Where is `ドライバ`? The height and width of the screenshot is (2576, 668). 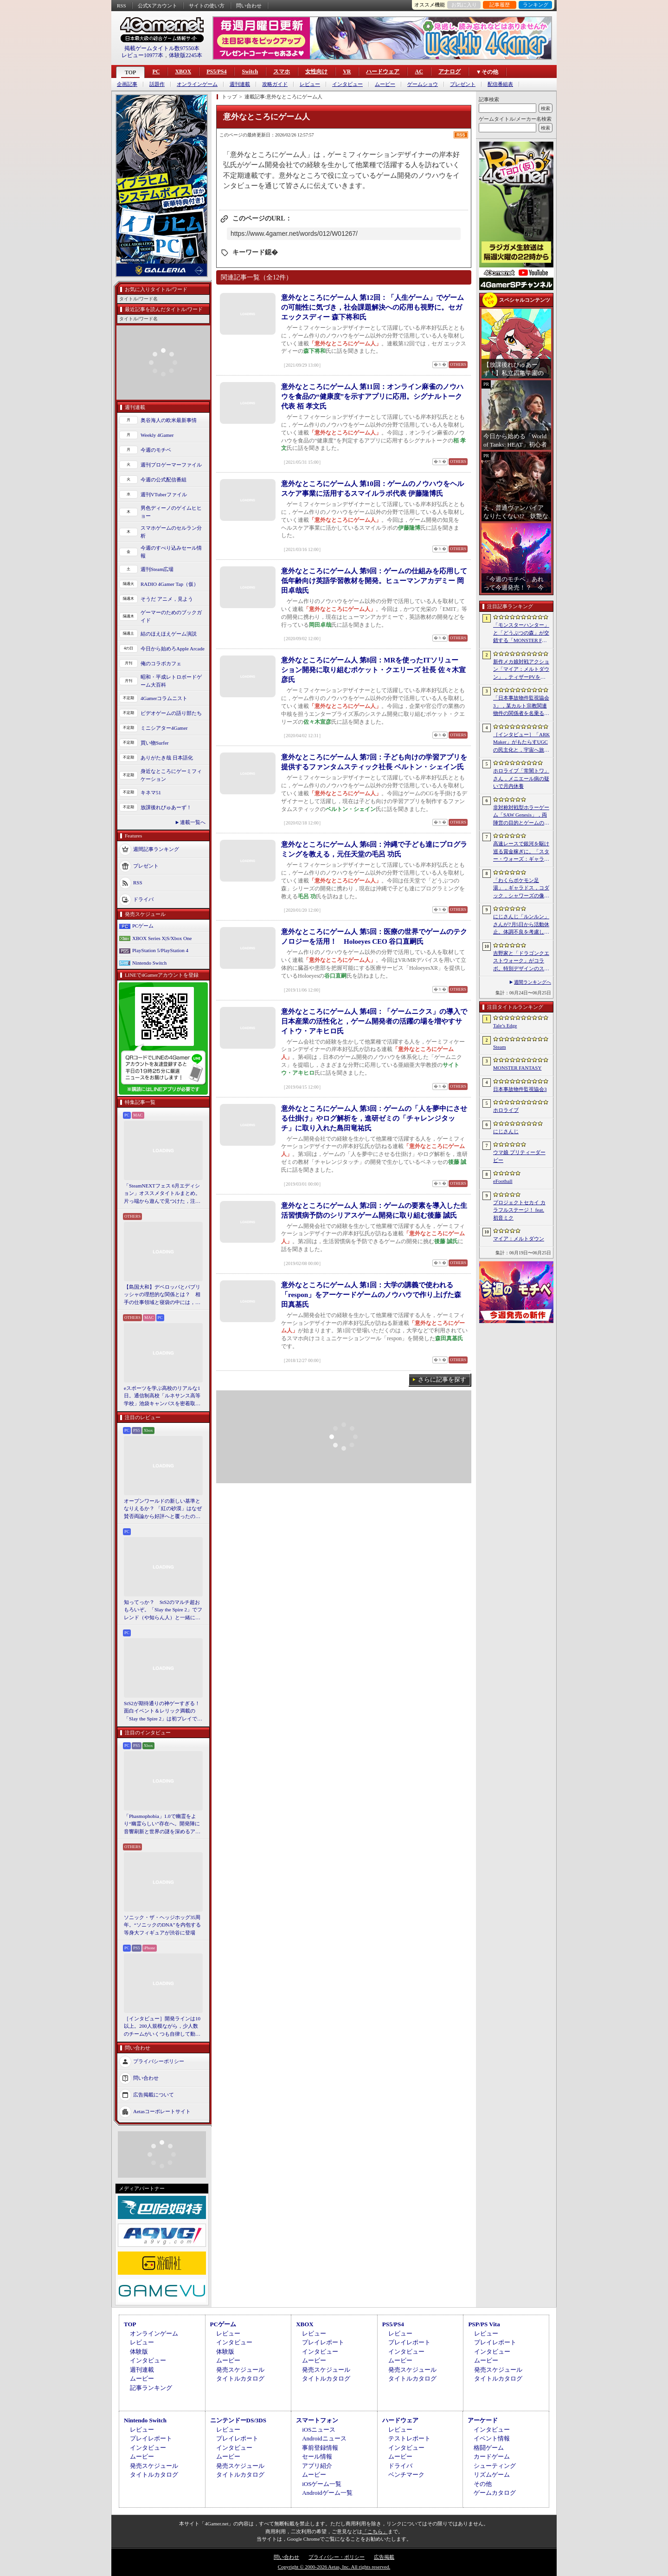
ドライバ is located at coordinates (143, 899).